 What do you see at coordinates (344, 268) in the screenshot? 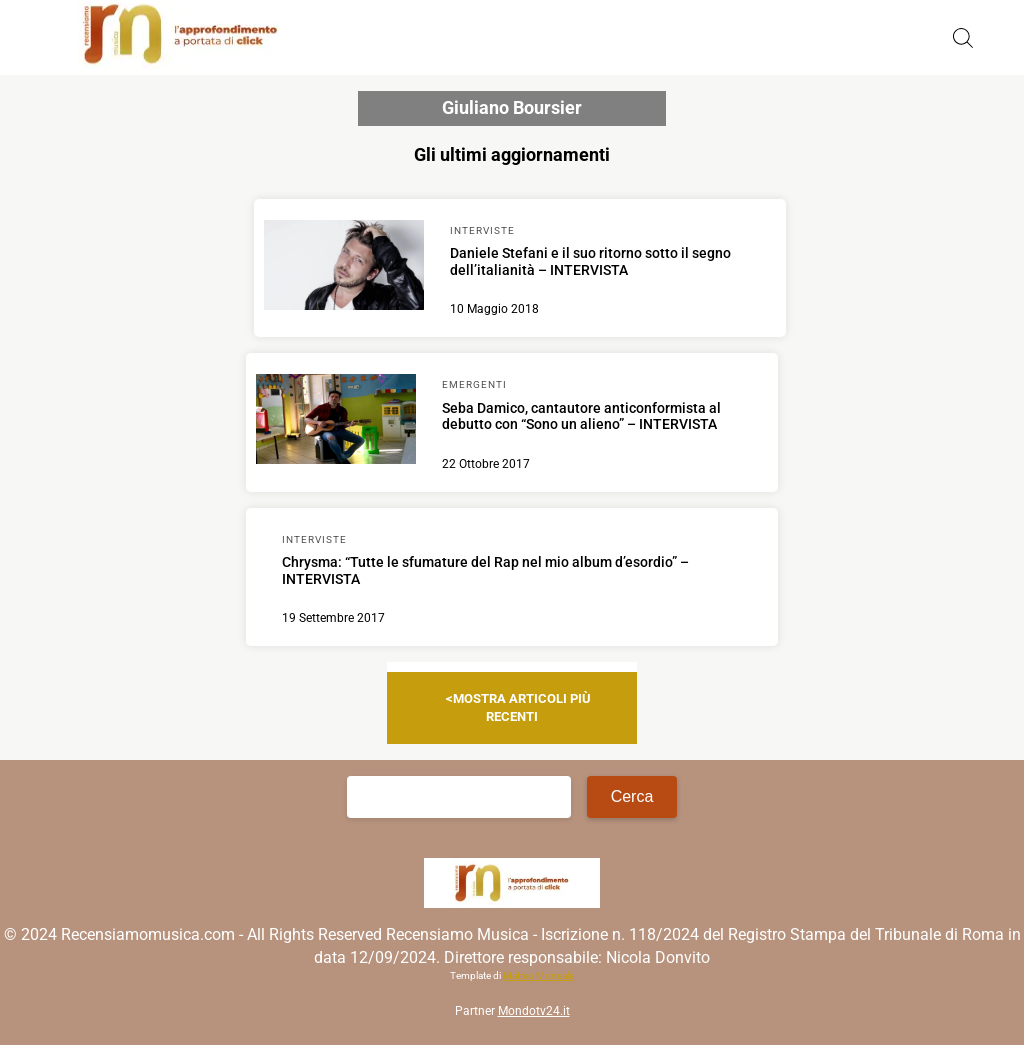
I see `[Scopri di più su Daniele Stefani e il suo ritorno sotto il segno dell’italianità – INTERVISTA]` at bounding box center [344, 268].